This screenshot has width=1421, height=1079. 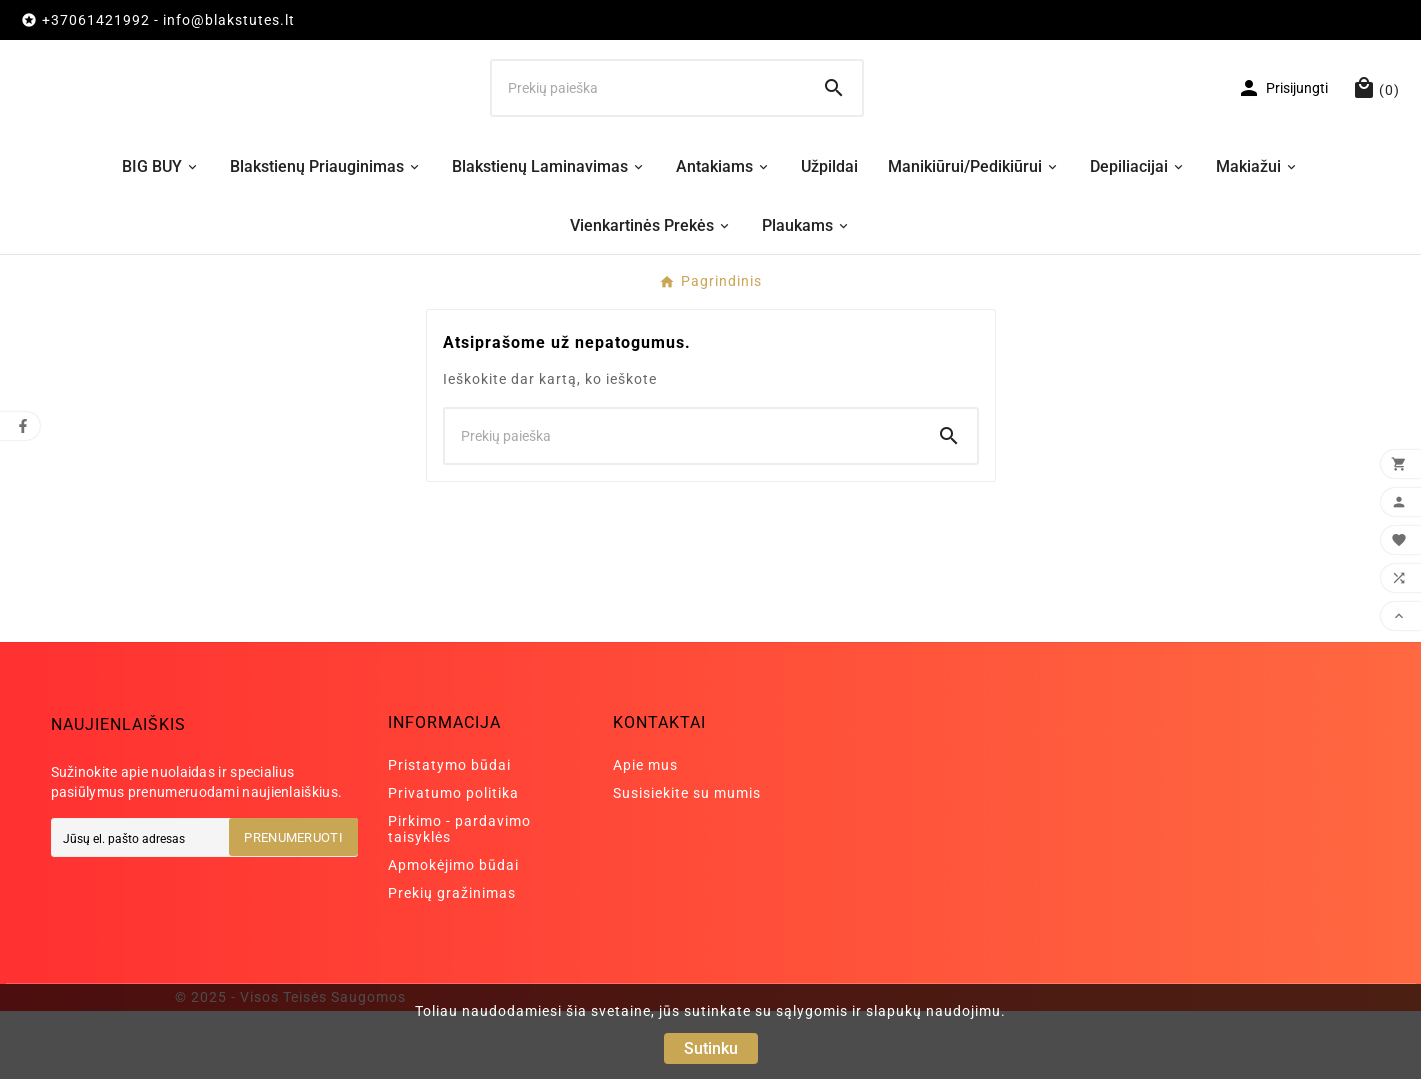 I want to click on Prekių gražinimas, so click(x=452, y=961).